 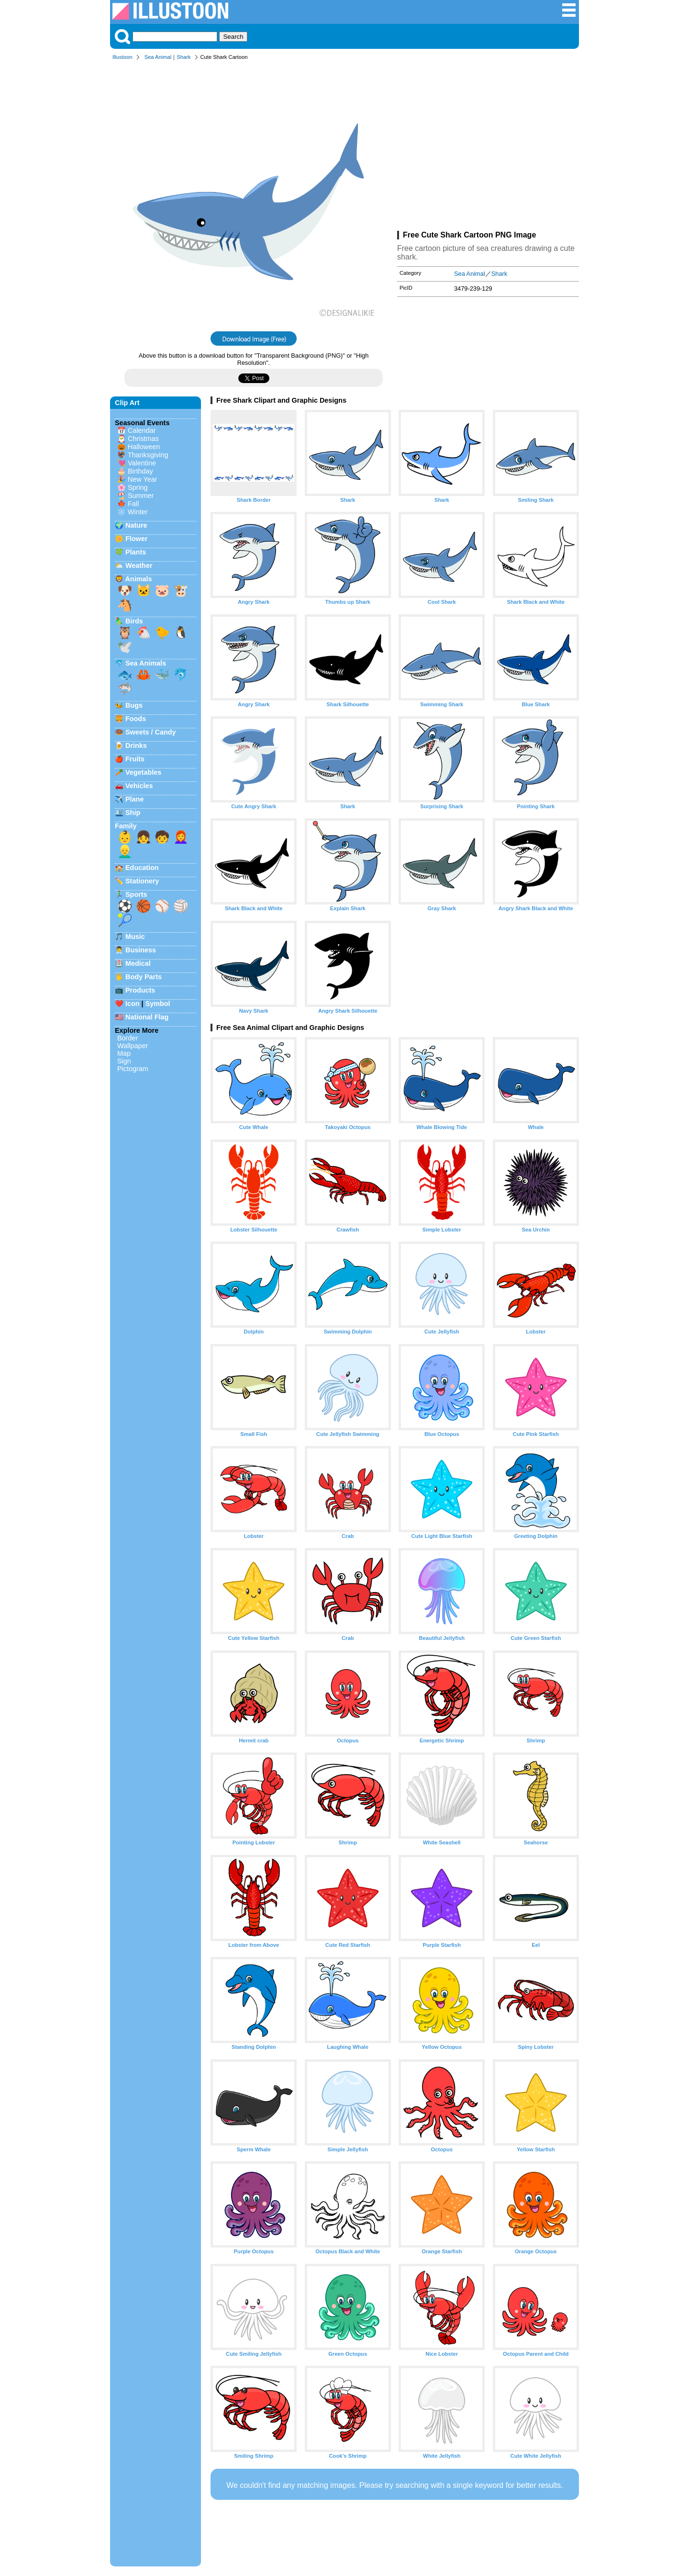 What do you see at coordinates (142, 430) in the screenshot?
I see `Calendar` at bounding box center [142, 430].